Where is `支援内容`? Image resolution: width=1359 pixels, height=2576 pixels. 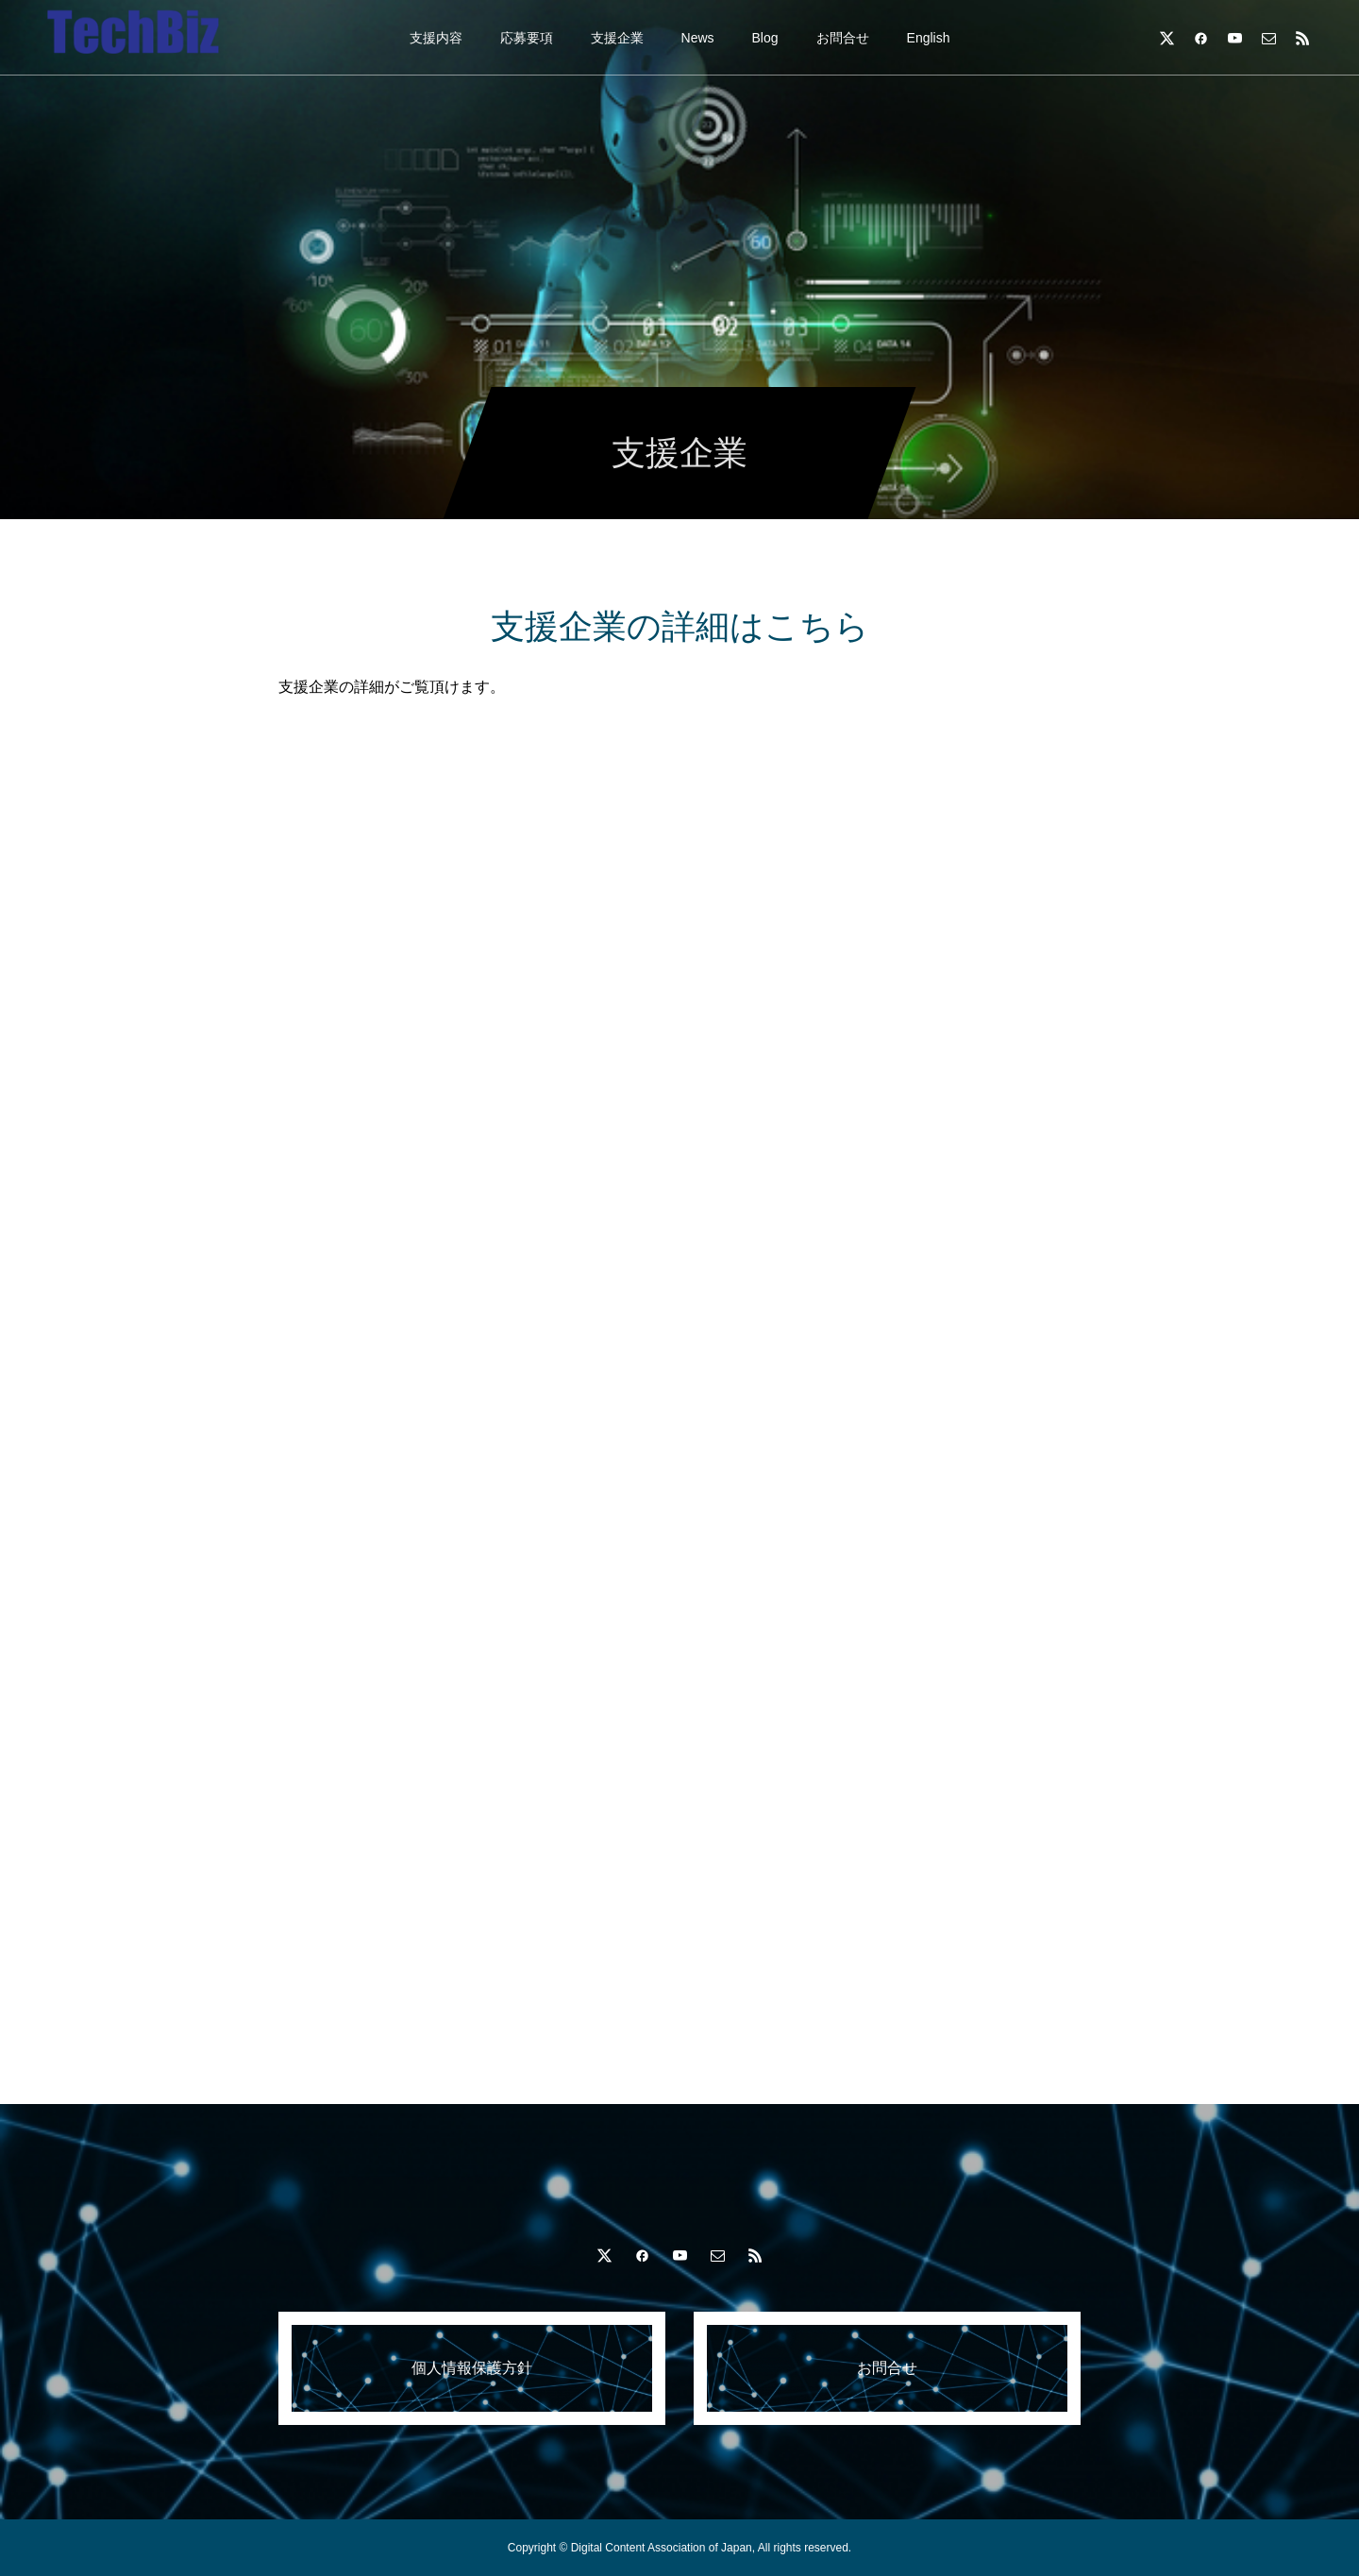
支援内容 is located at coordinates (436, 37).